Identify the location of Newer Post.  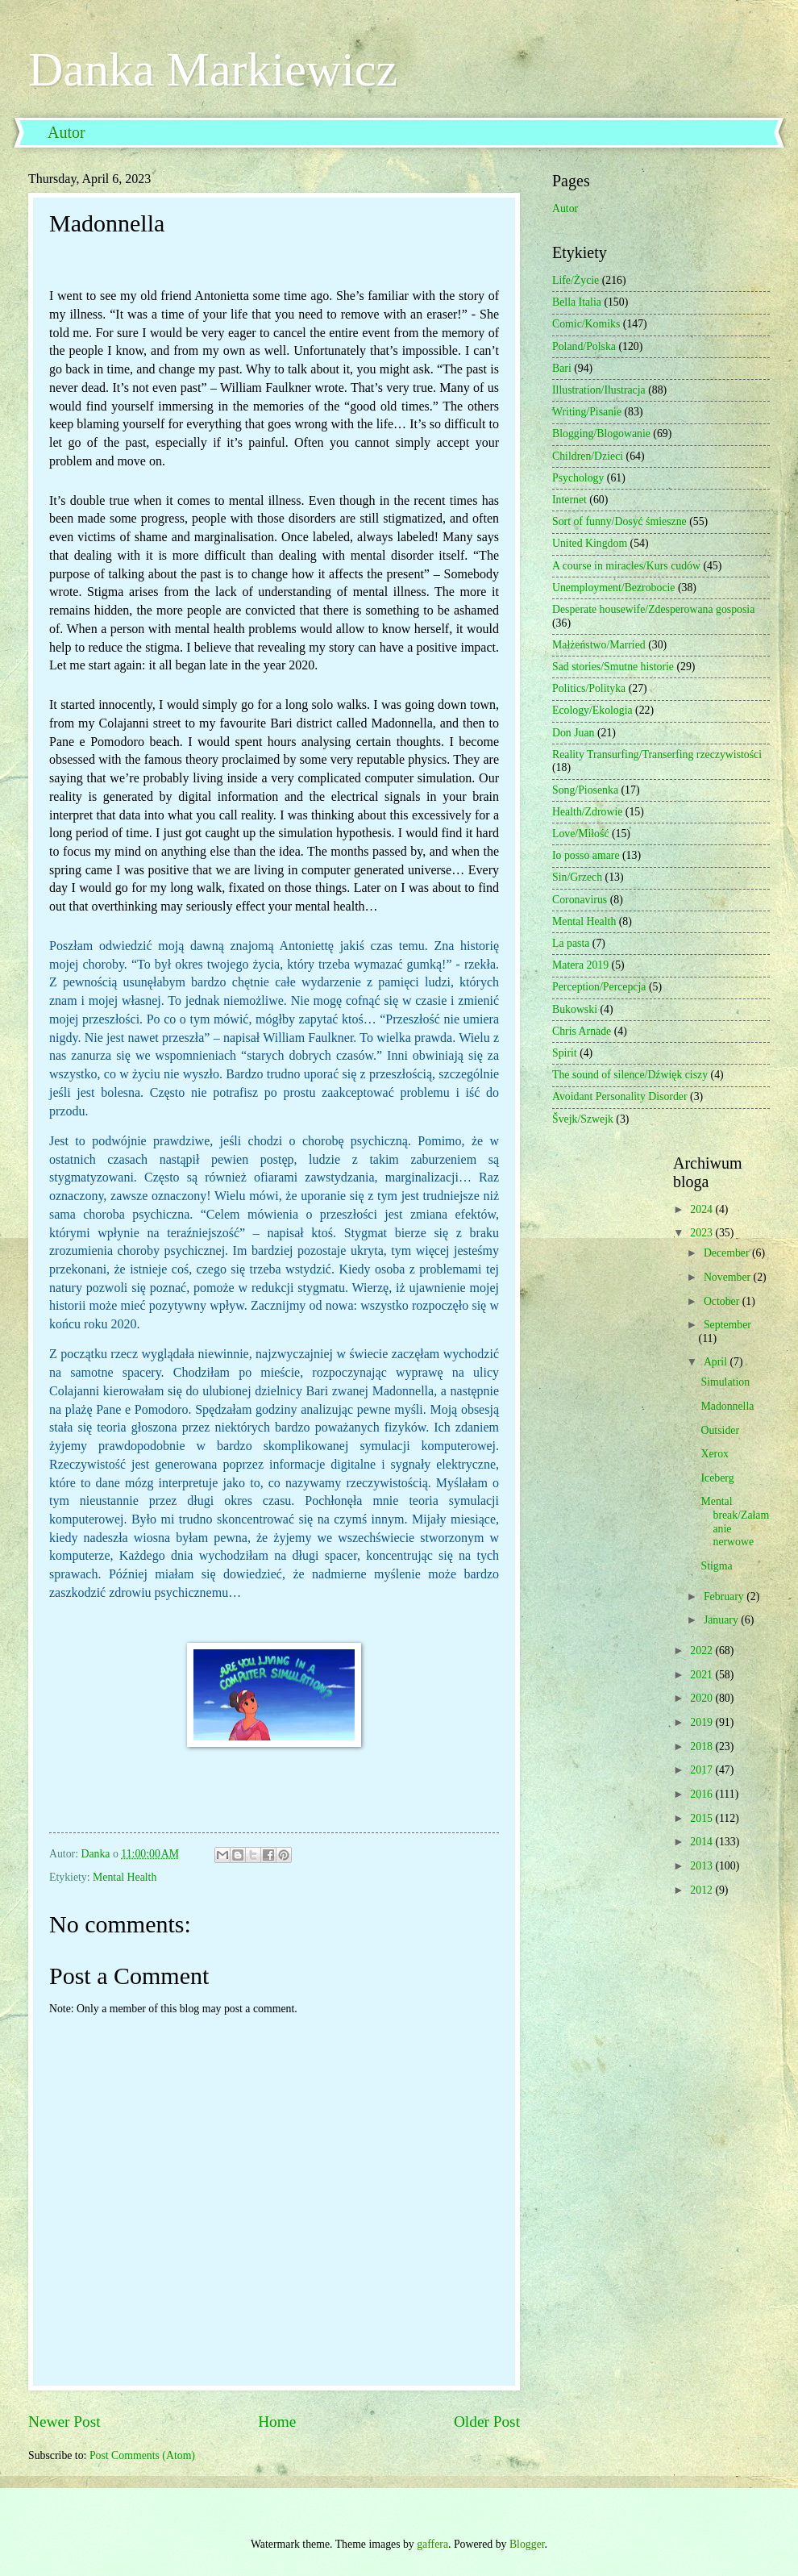
(64, 2421).